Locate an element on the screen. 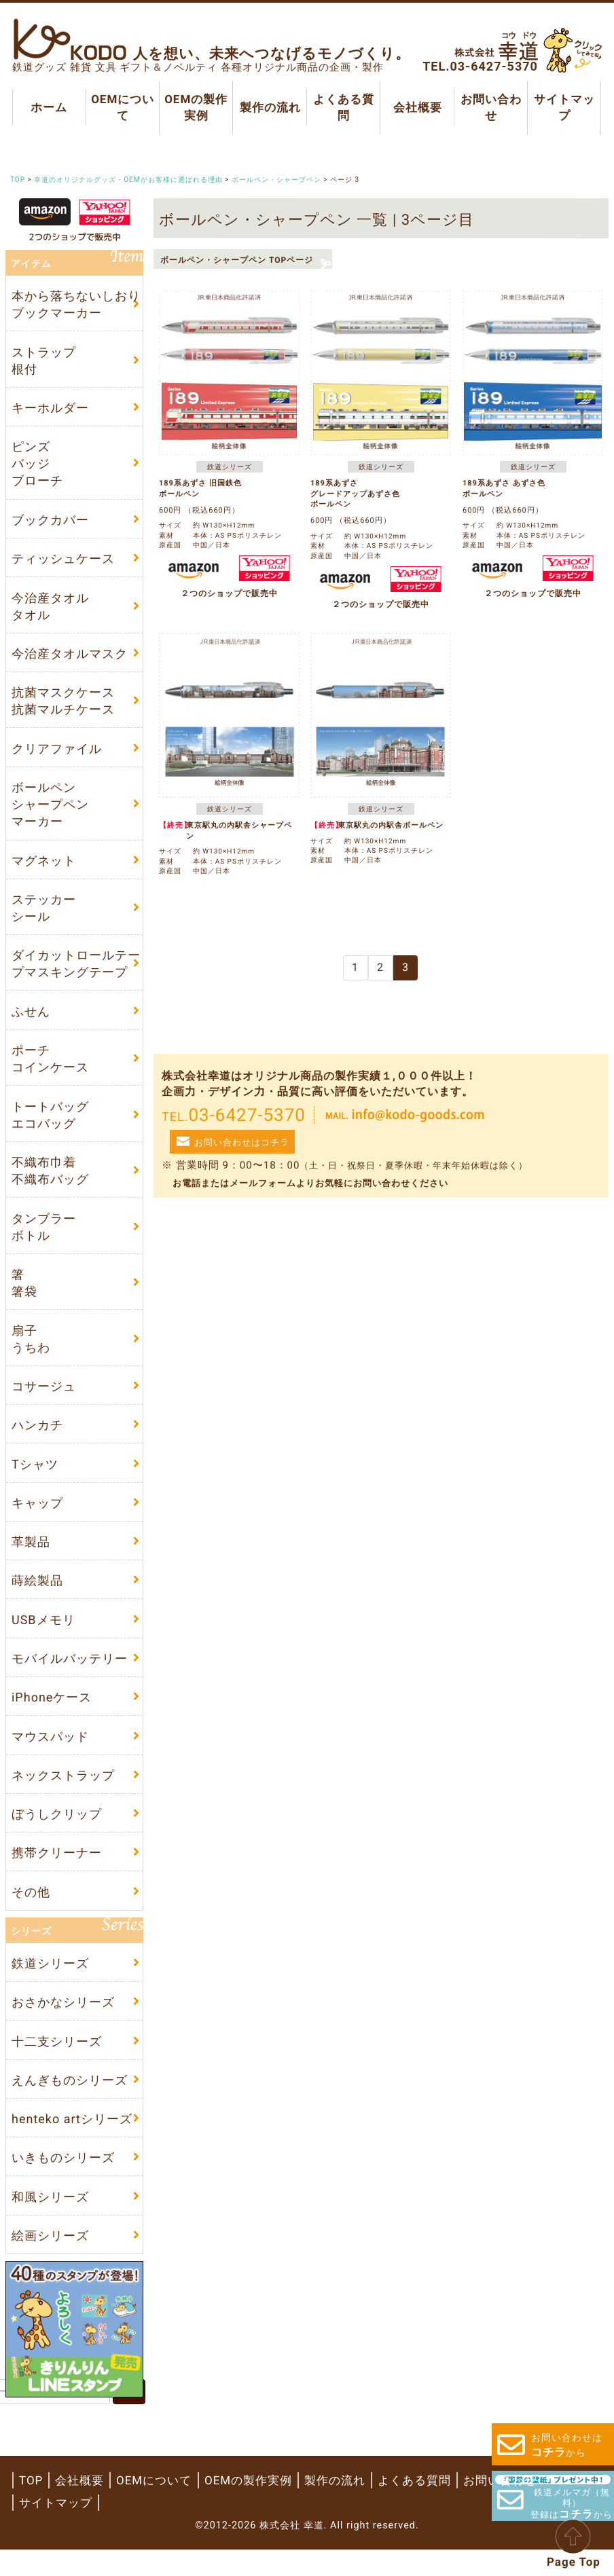 This screenshot has width=614, height=2576. トートバッグエコバッグ is located at coordinates (50, 1125).